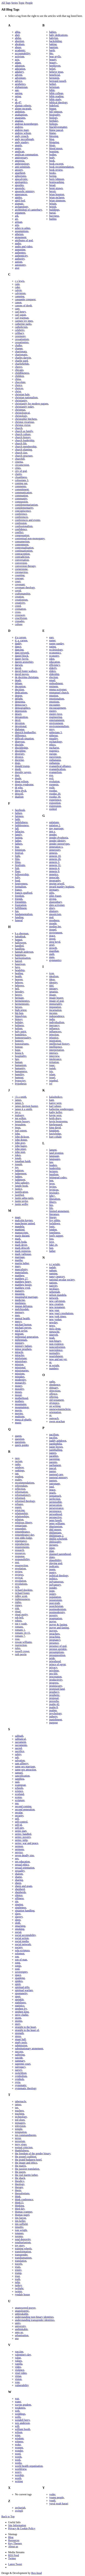  Describe the element at coordinates (22, 593) in the screenshot. I see `craftsmanship` at that location.